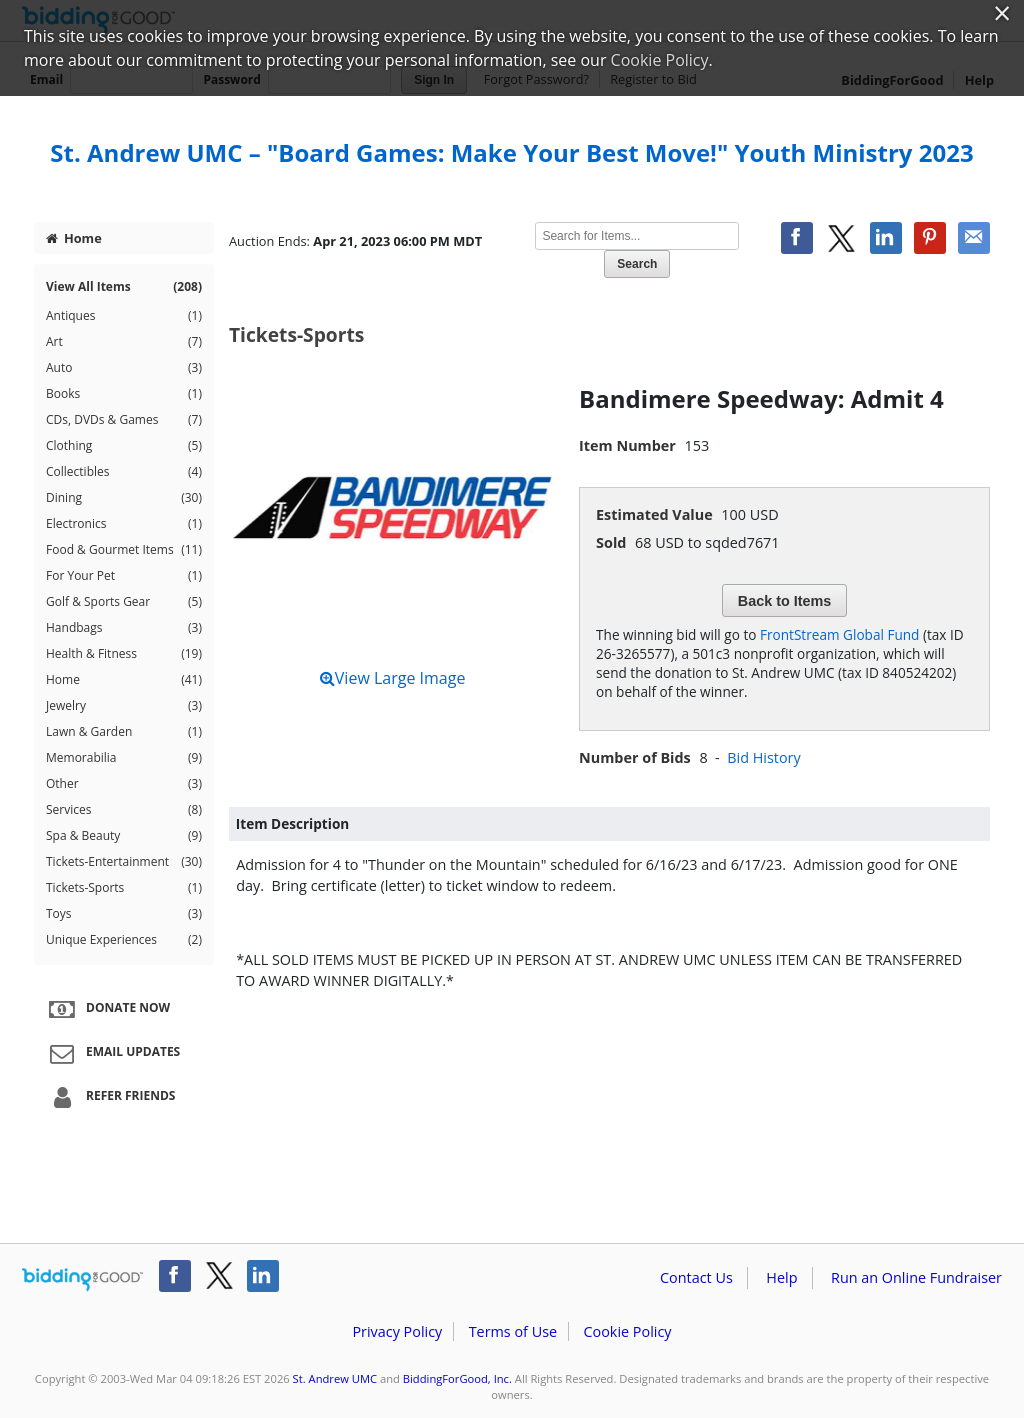  I want to click on CDs, DVDs & Games, so click(124, 420).